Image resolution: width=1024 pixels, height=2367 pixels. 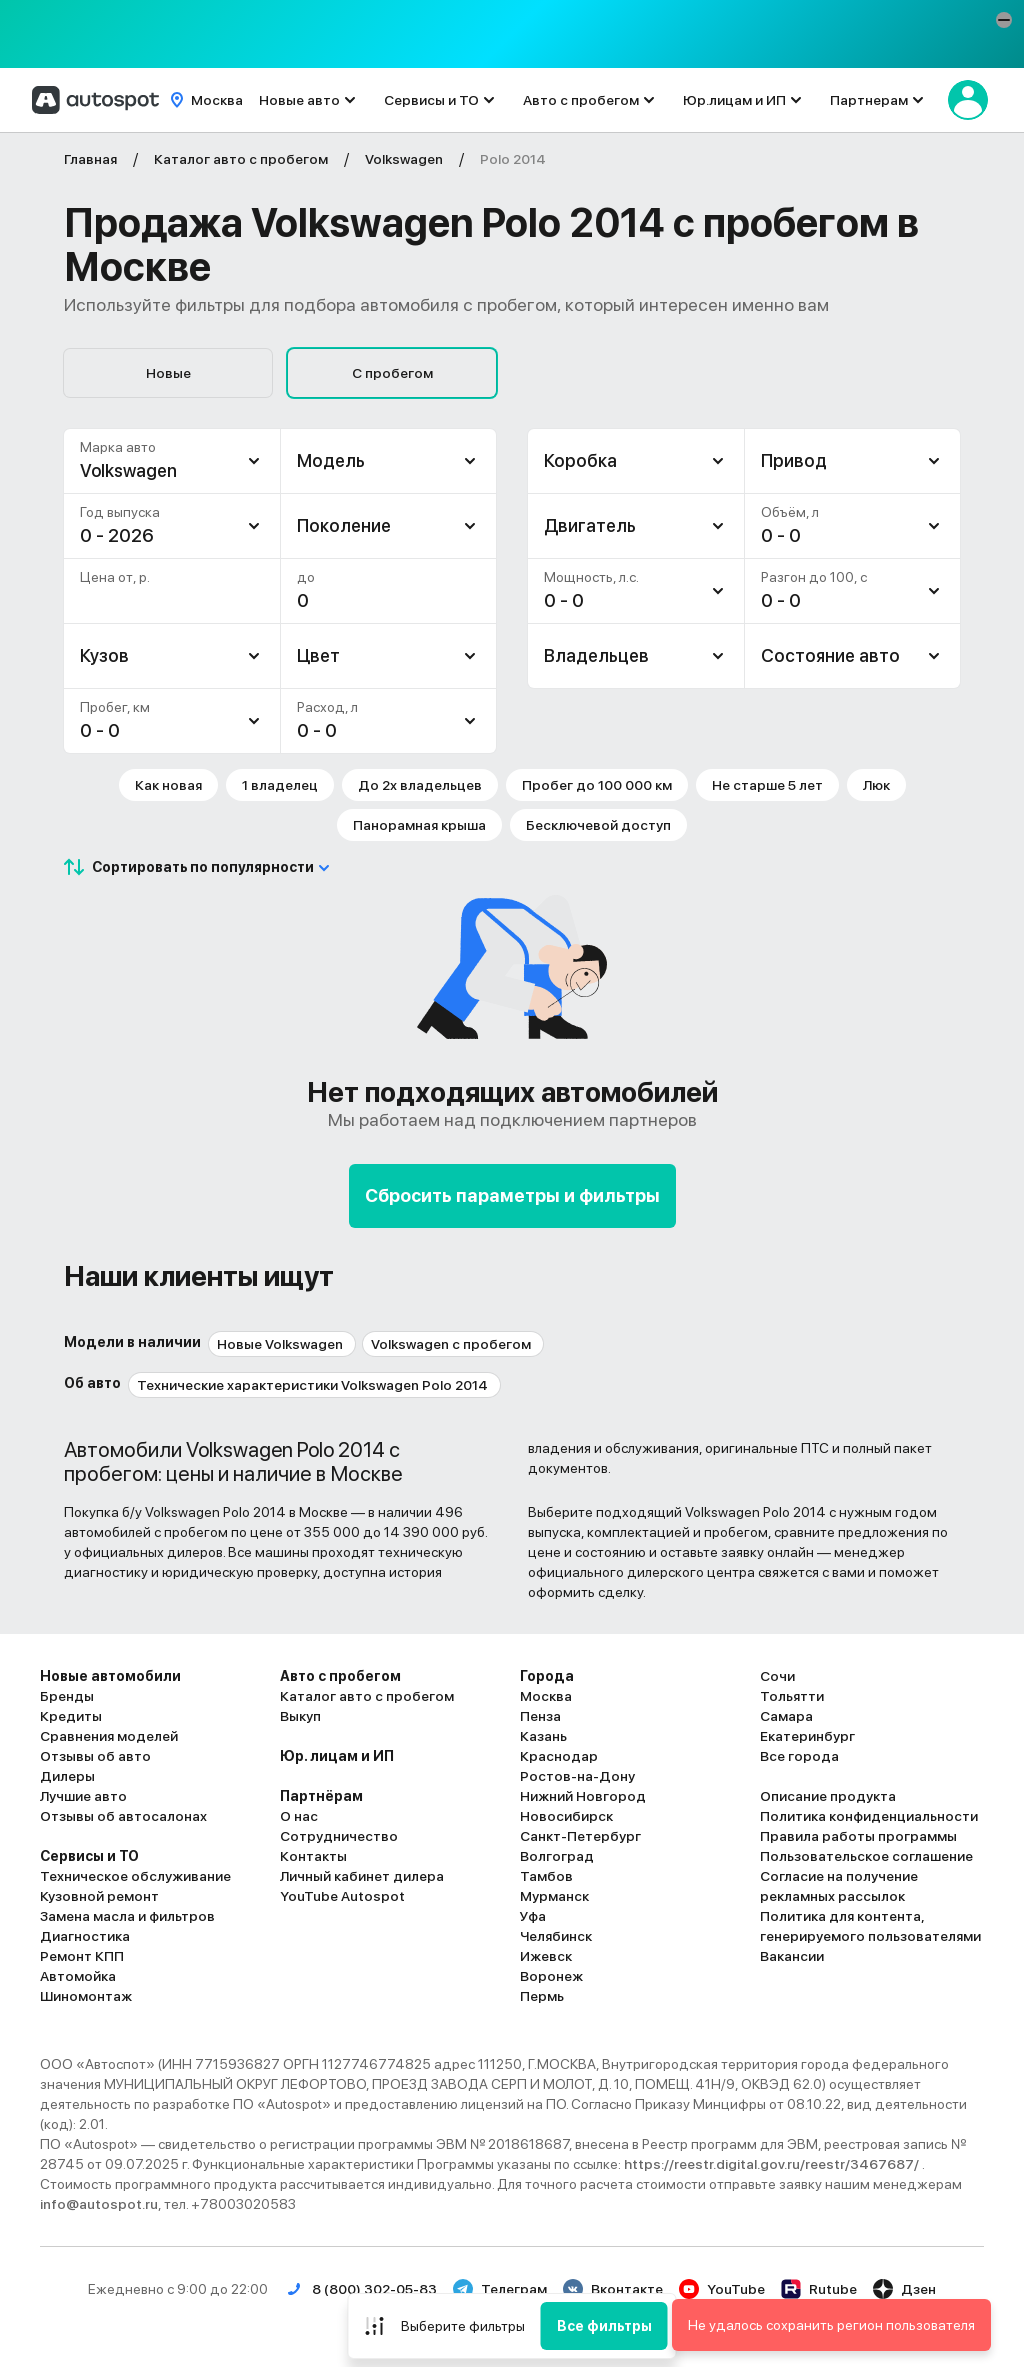 What do you see at coordinates (734, 100) in the screenshot?
I see `Юр.лицам и ИП` at bounding box center [734, 100].